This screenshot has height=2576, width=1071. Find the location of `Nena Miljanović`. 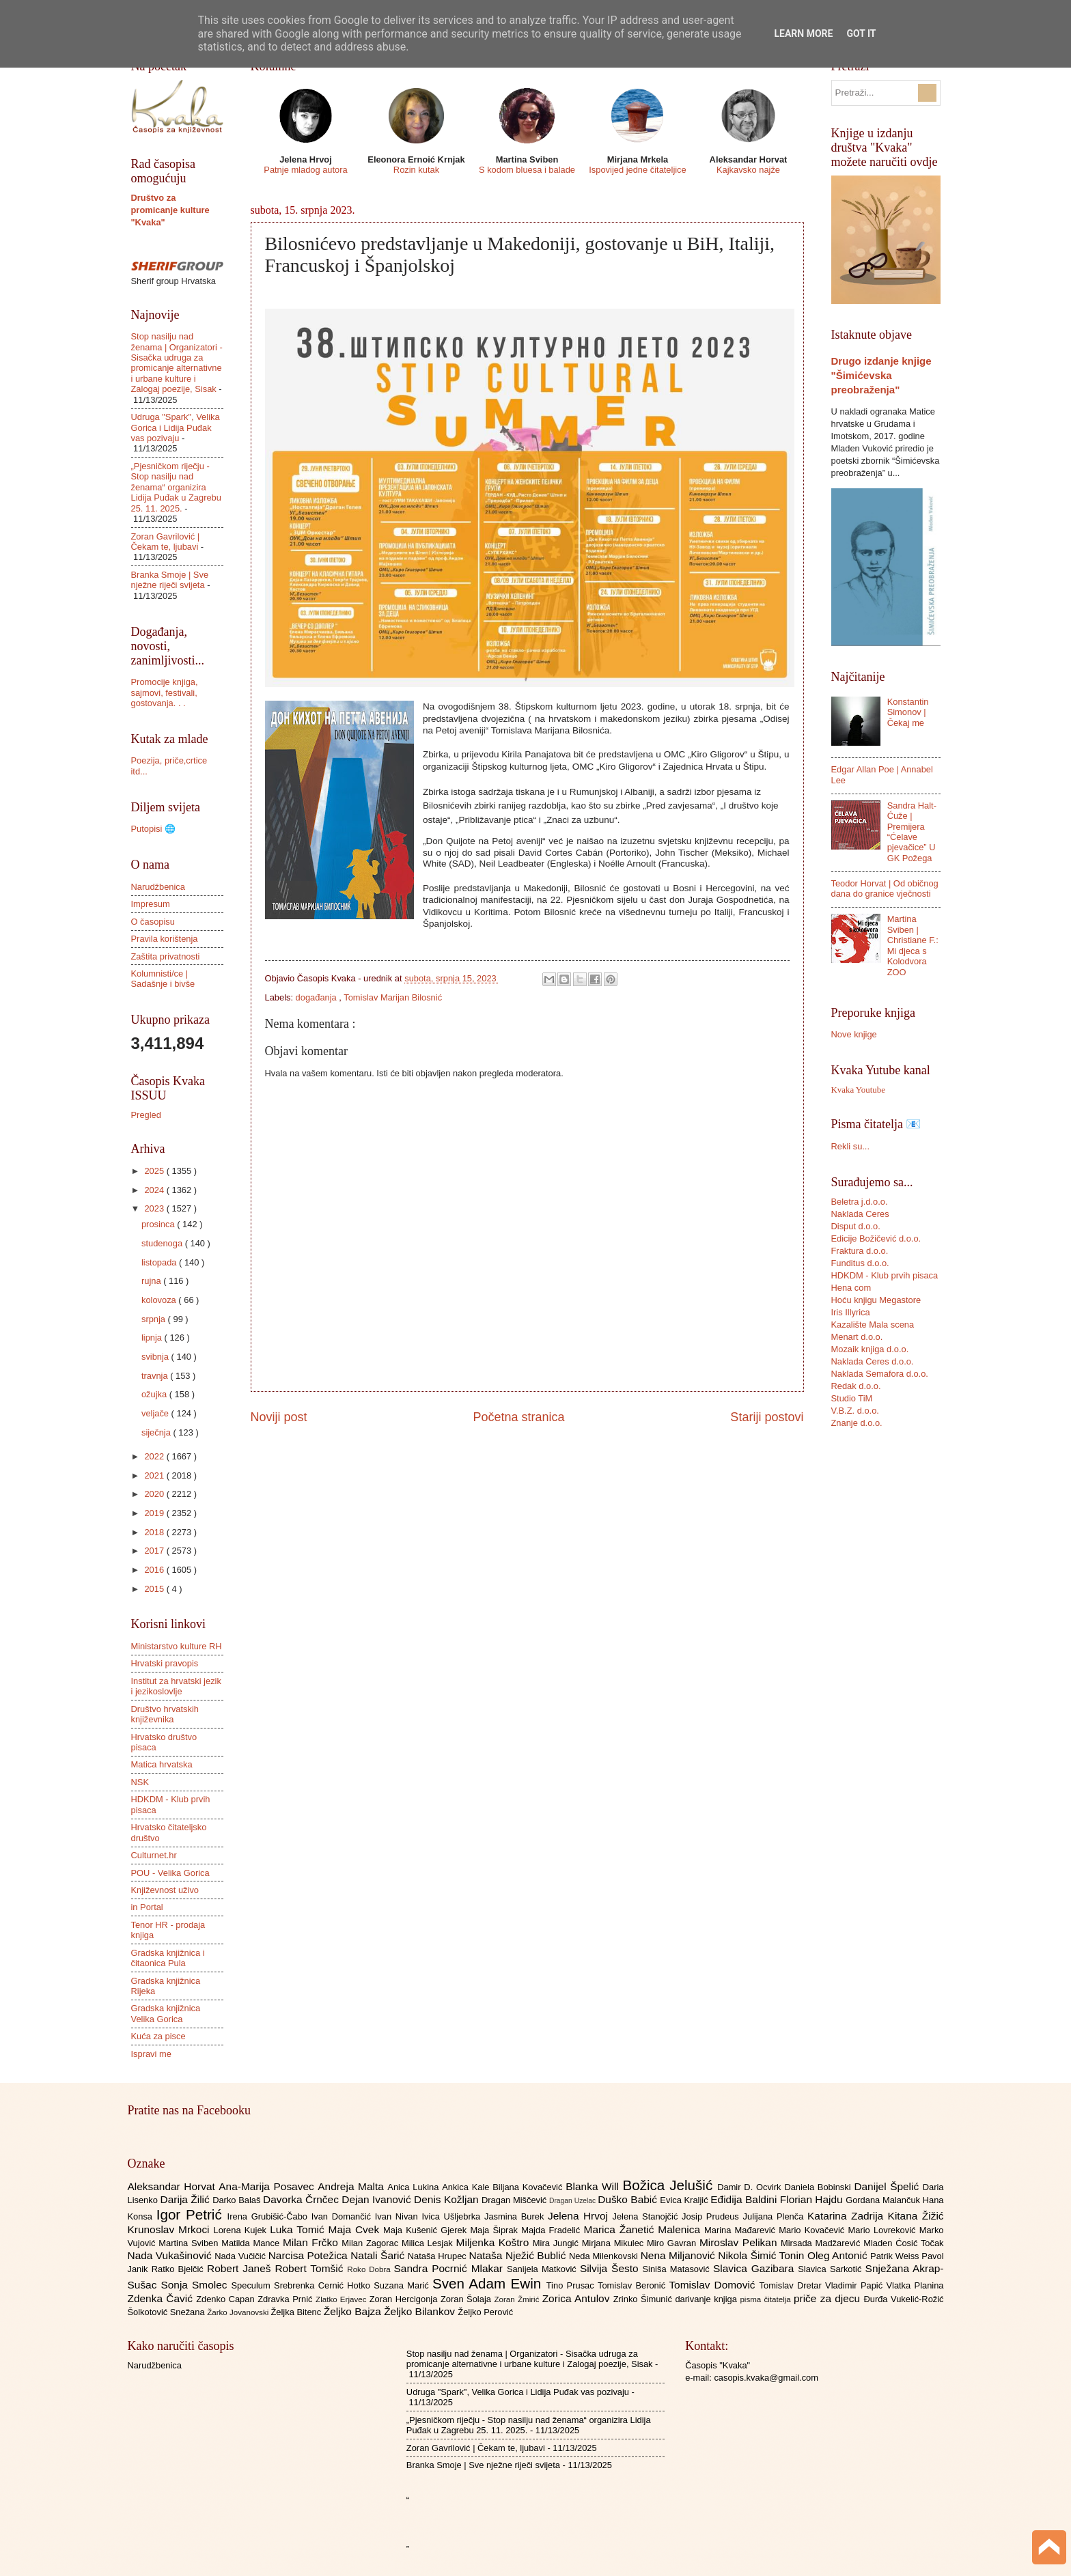

Nena Miljanović is located at coordinates (680, 2255).